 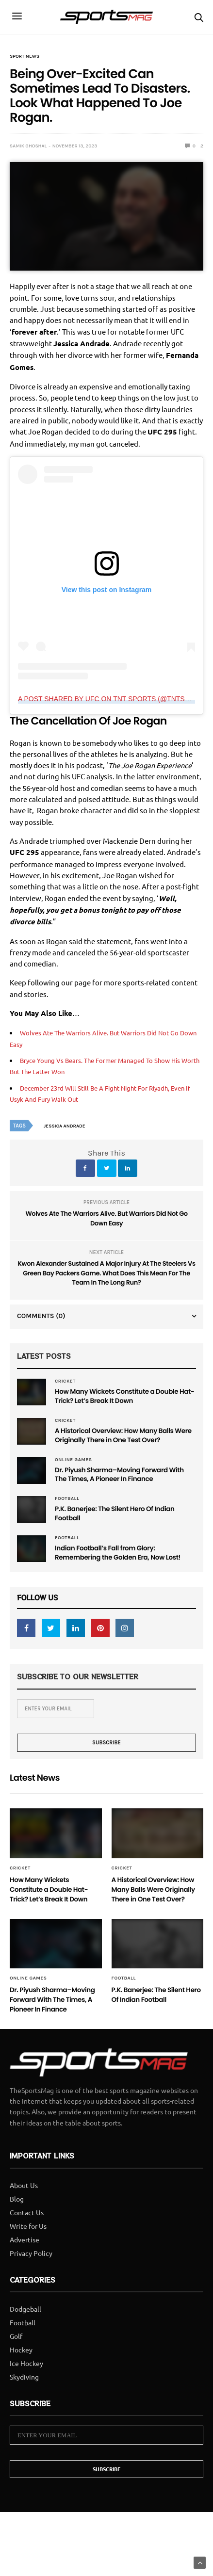 What do you see at coordinates (21, 2369) in the screenshot?
I see `Hockey` at bounding box center [21, 2369].